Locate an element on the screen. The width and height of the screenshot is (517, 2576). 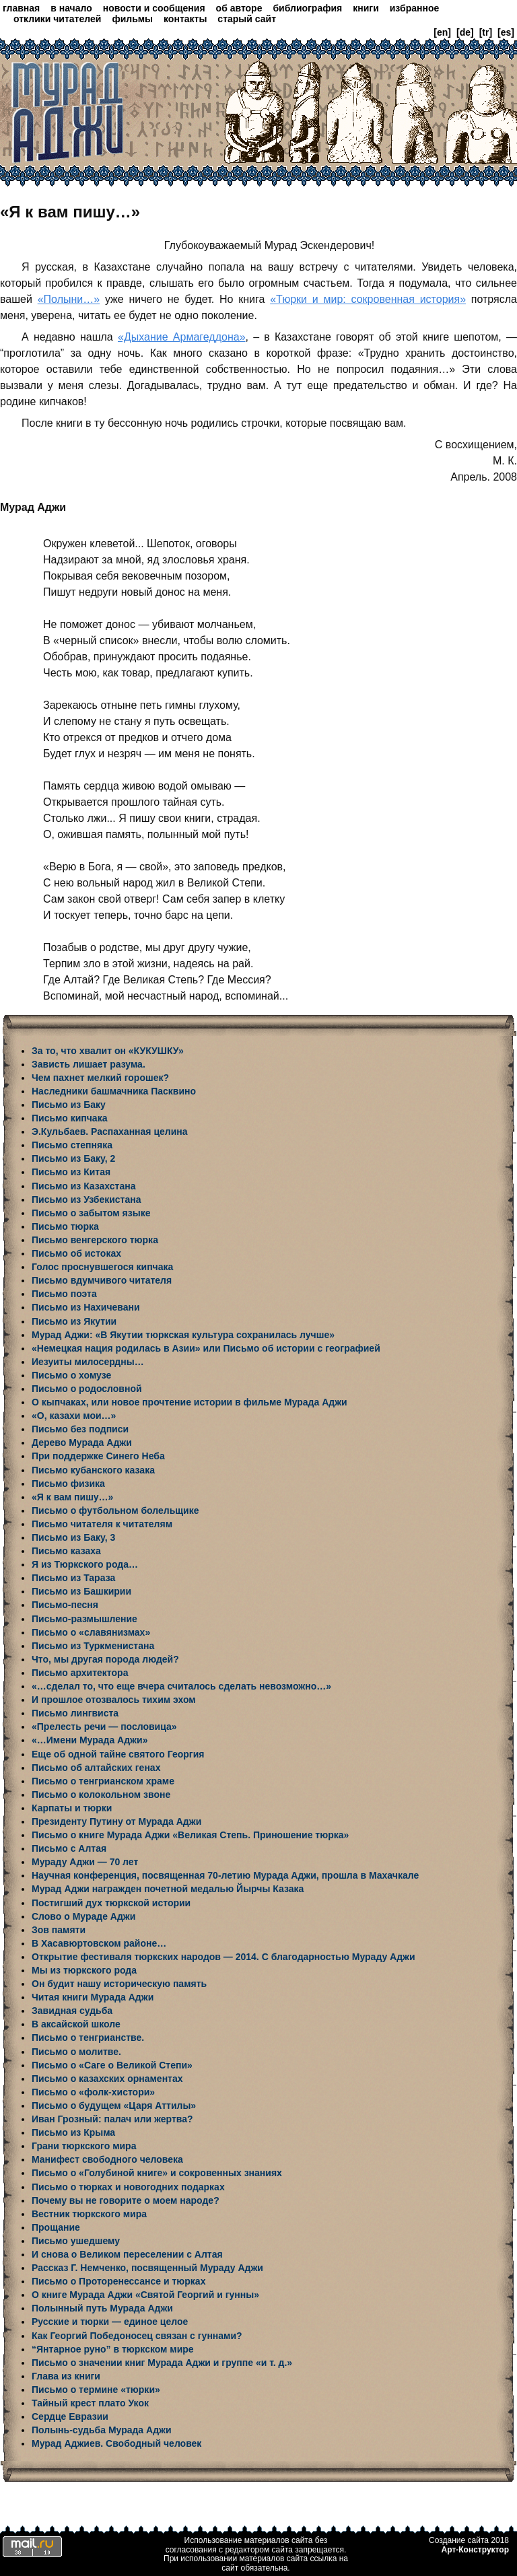
“Янтарное руно” в тюркском мире is located at coordinates (113, 2349).